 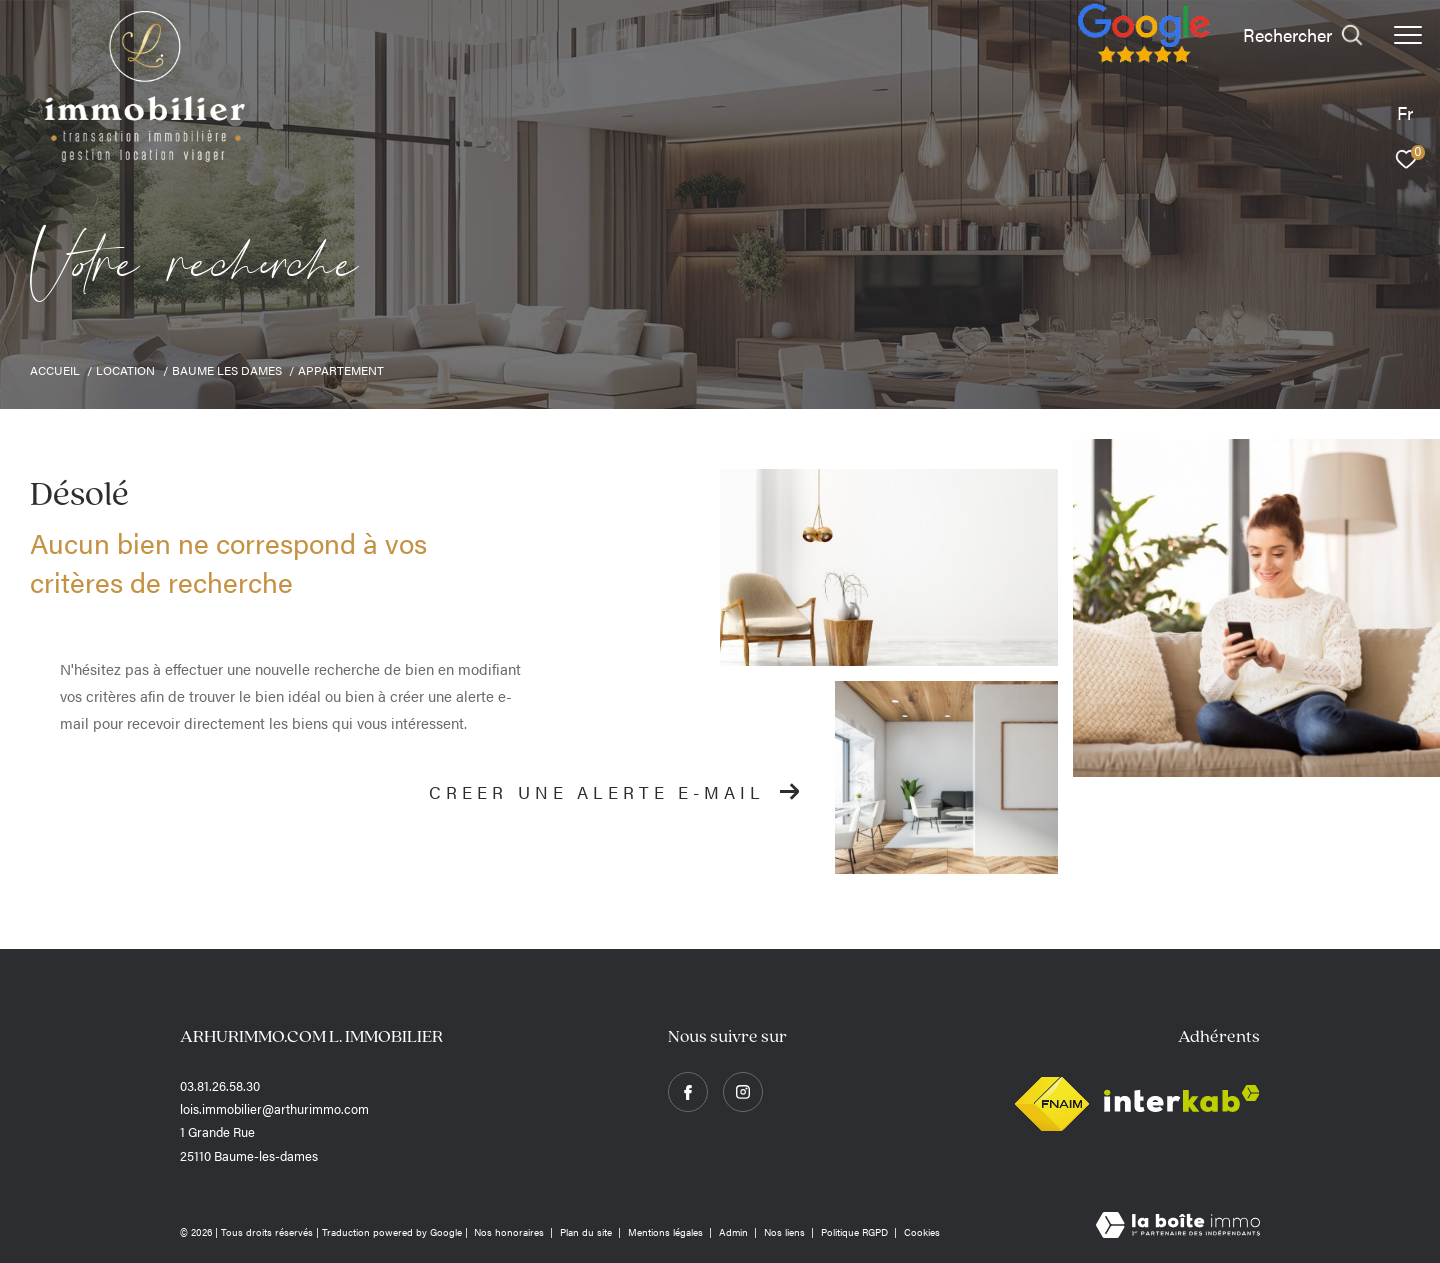 I want to click on [Ouvrir le menu], so click(x=1408, y=35).